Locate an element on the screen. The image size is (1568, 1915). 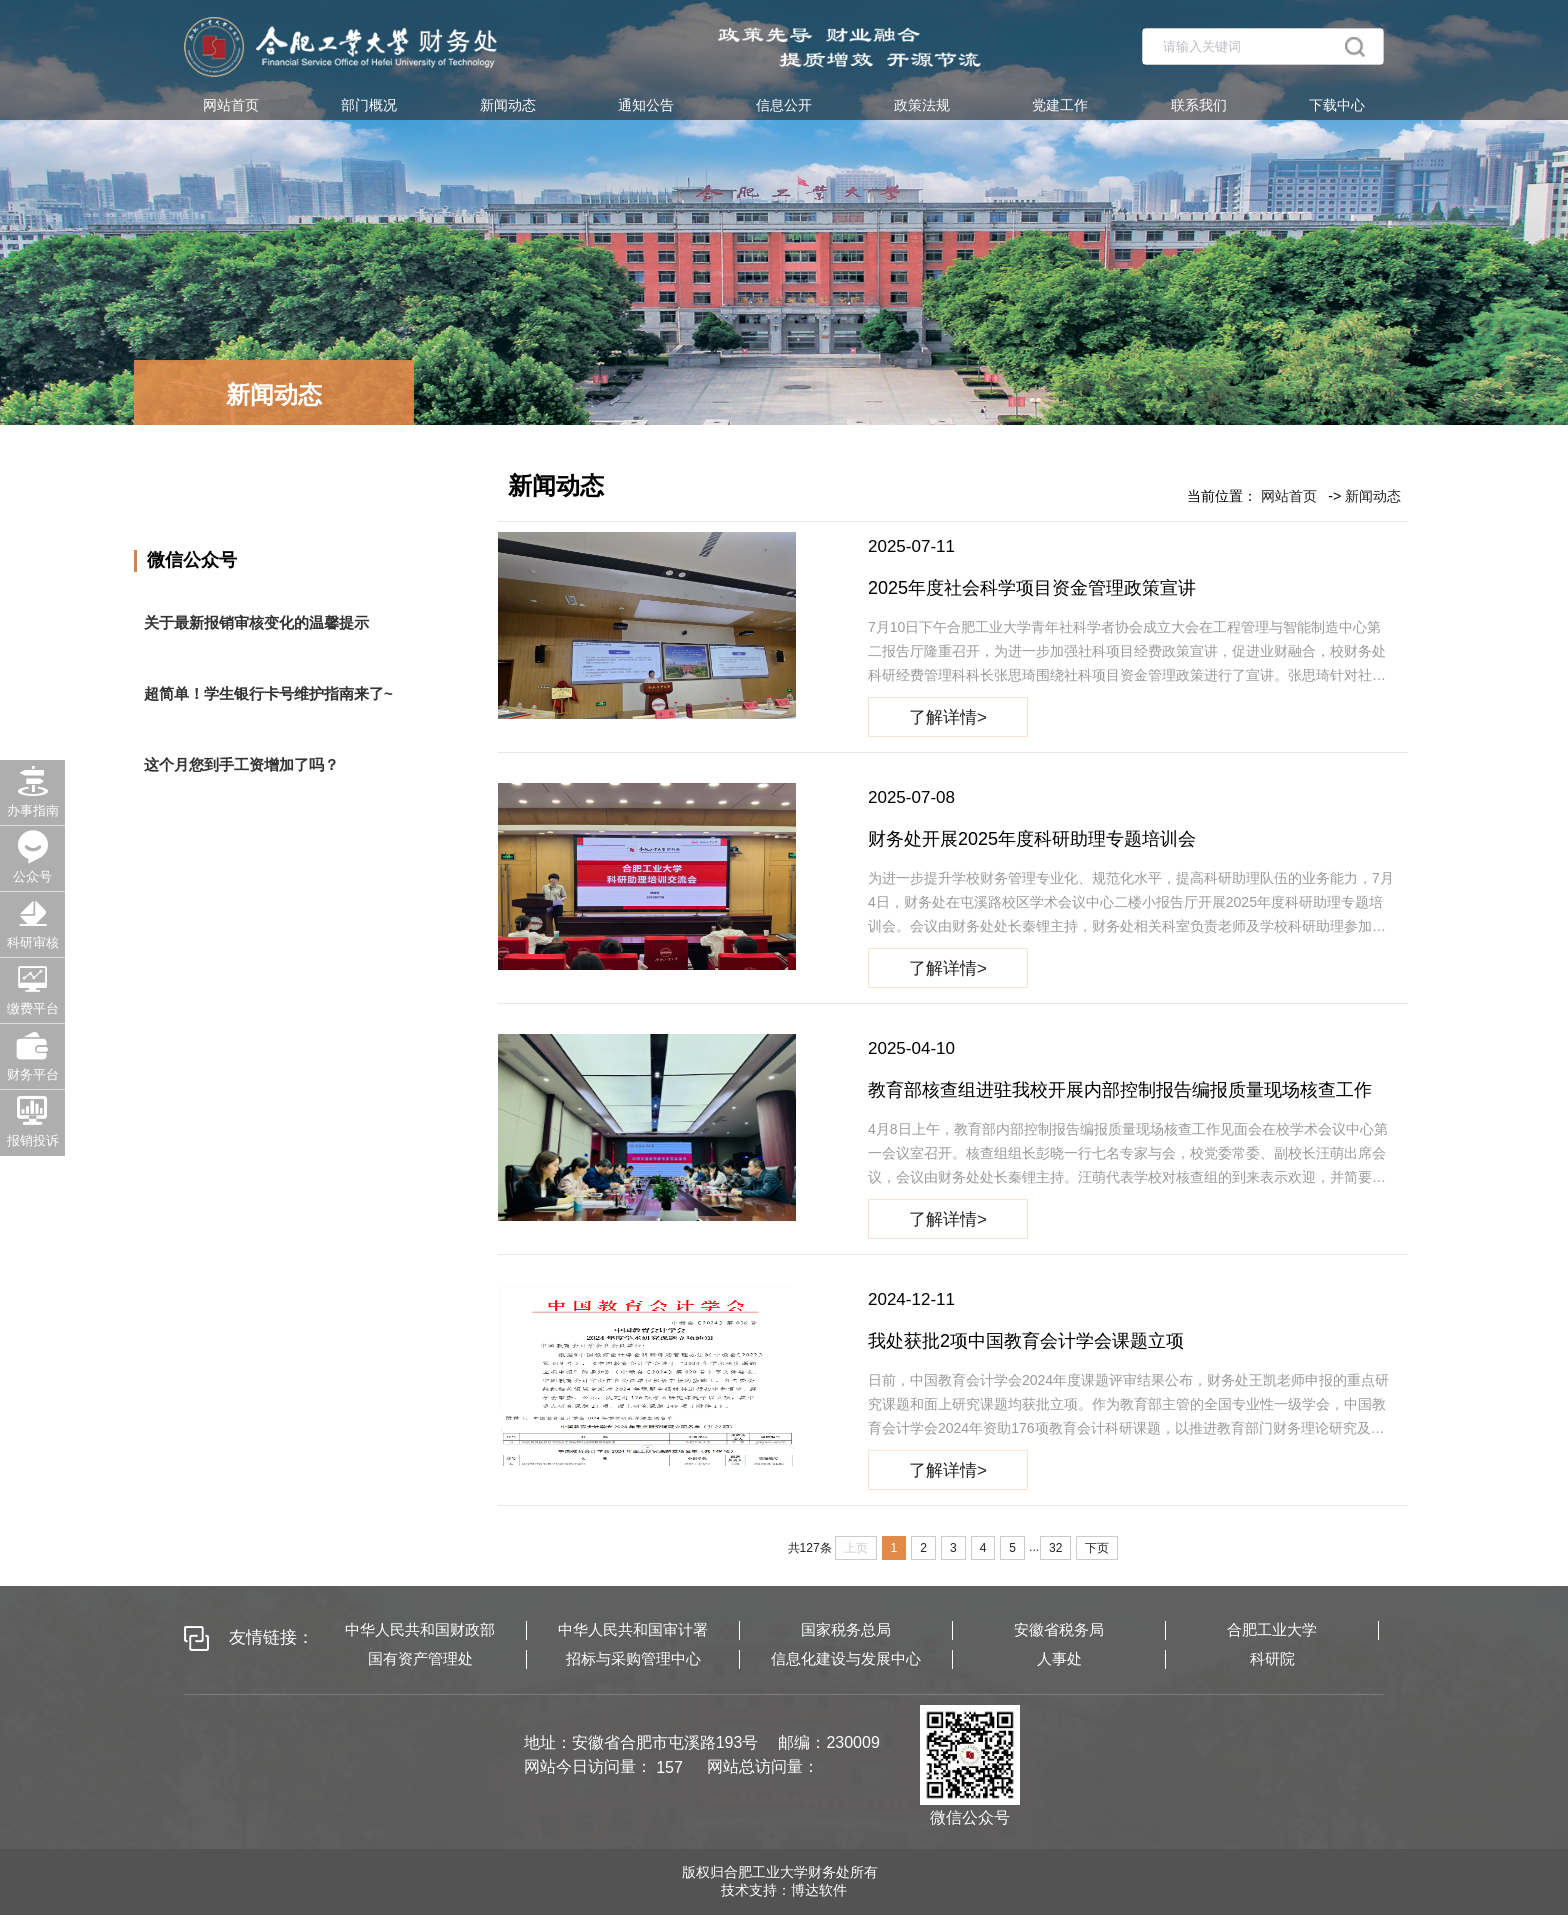
了解详情> is located at coordinates (948, 716).